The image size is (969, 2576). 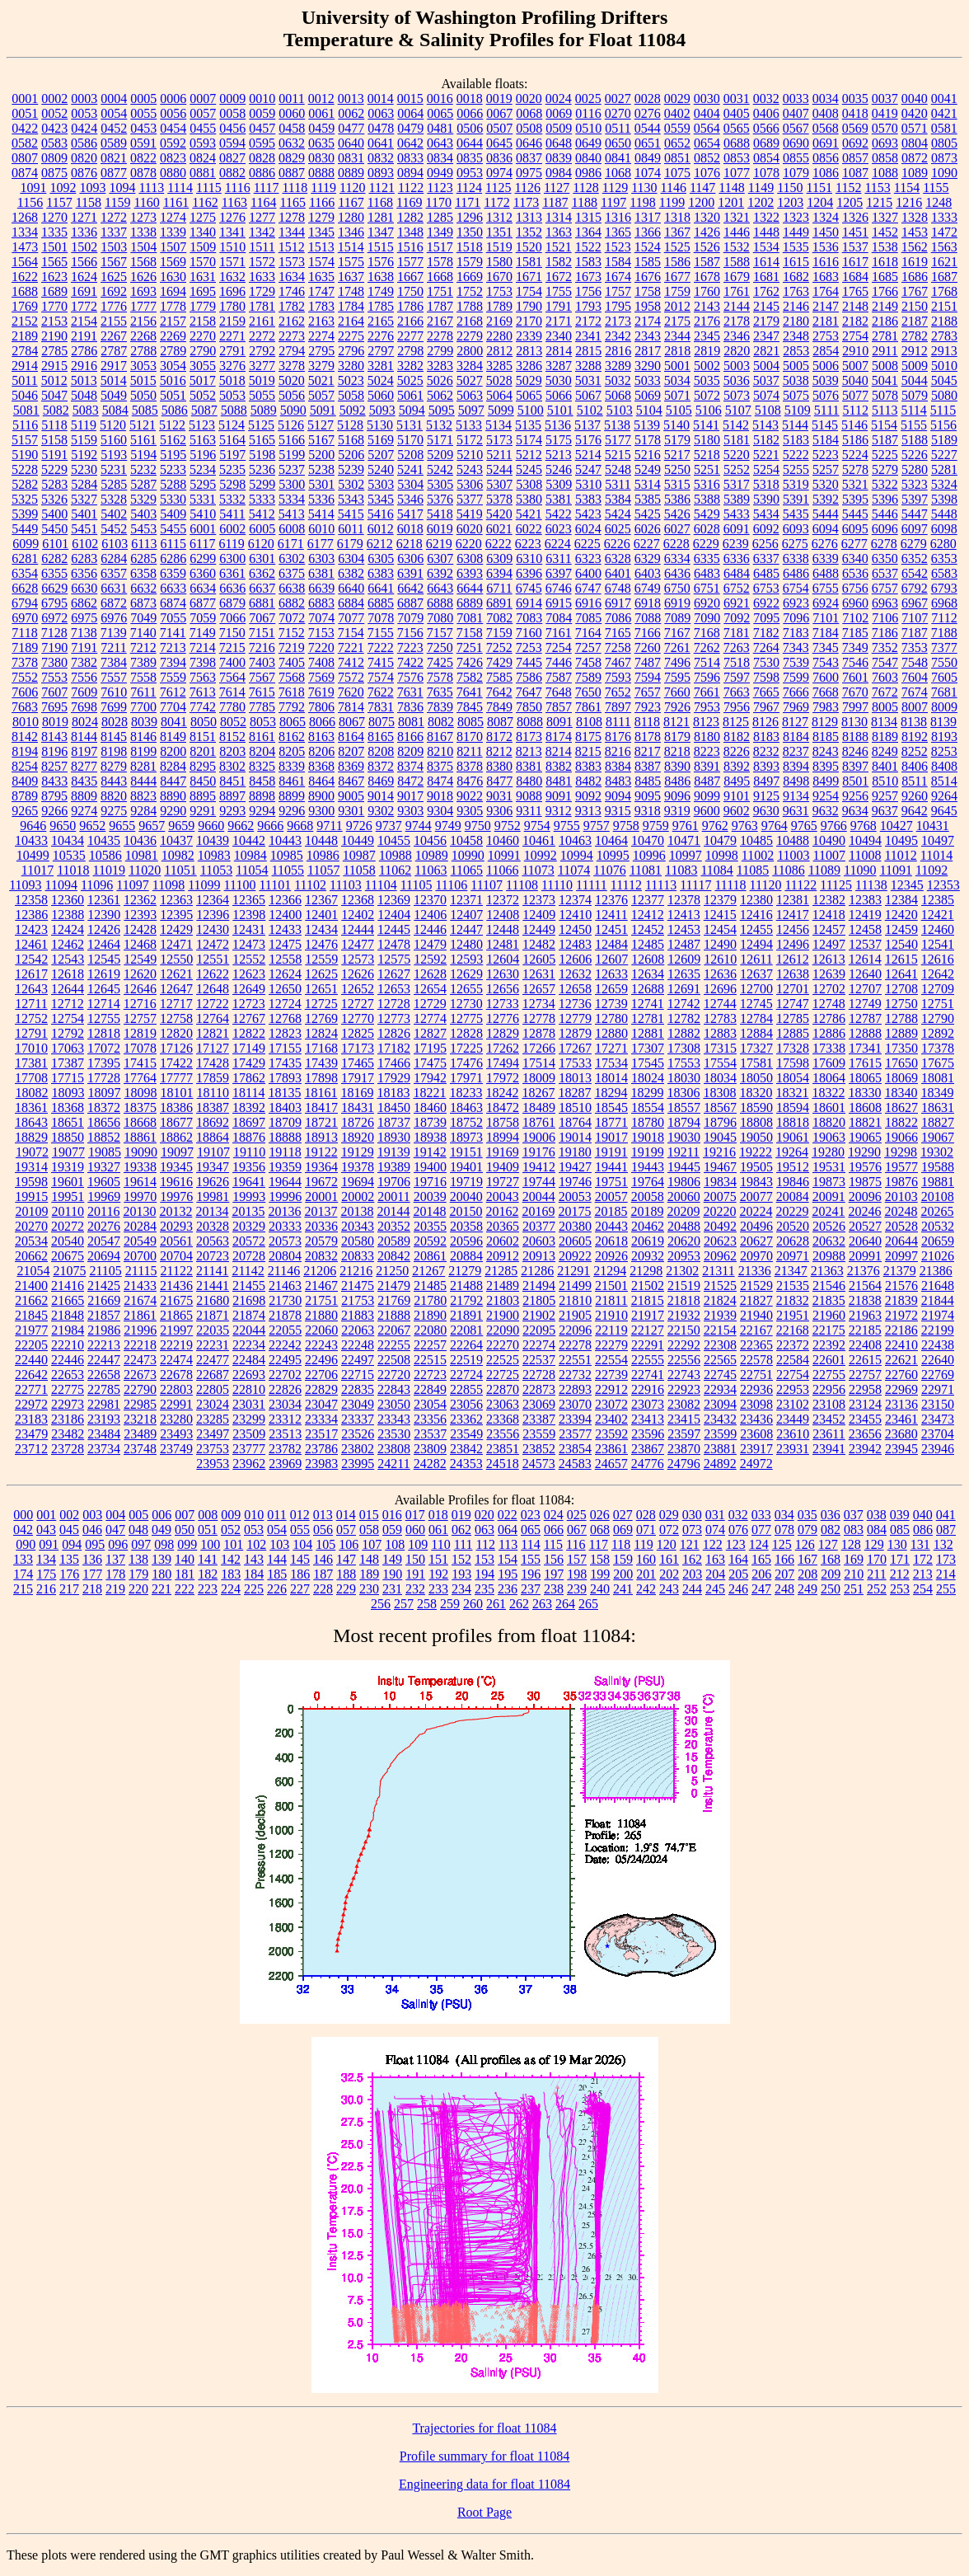 What do you see at coordinates (208, 1515) in the screenshot?
I see `008` at bounding box center [208, 1515].